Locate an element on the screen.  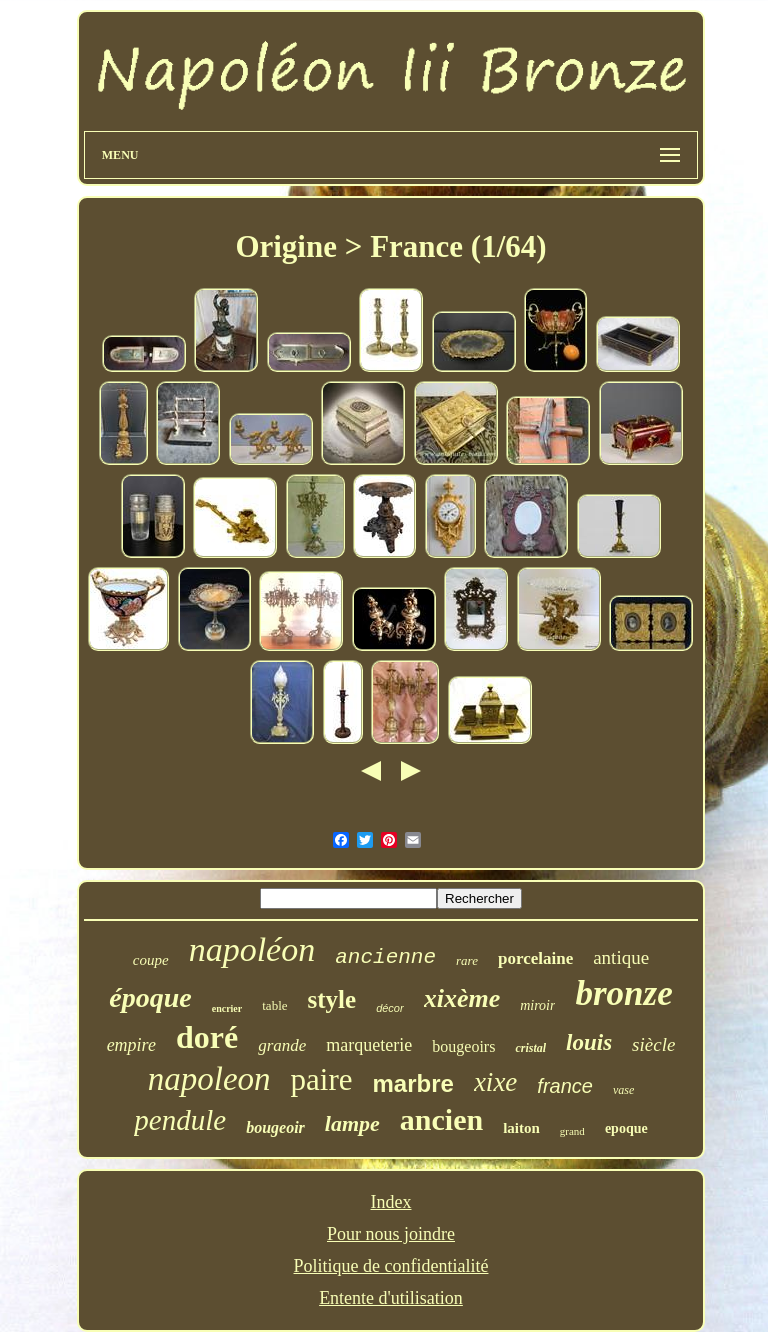
france is located at coordinates (565, 1086).